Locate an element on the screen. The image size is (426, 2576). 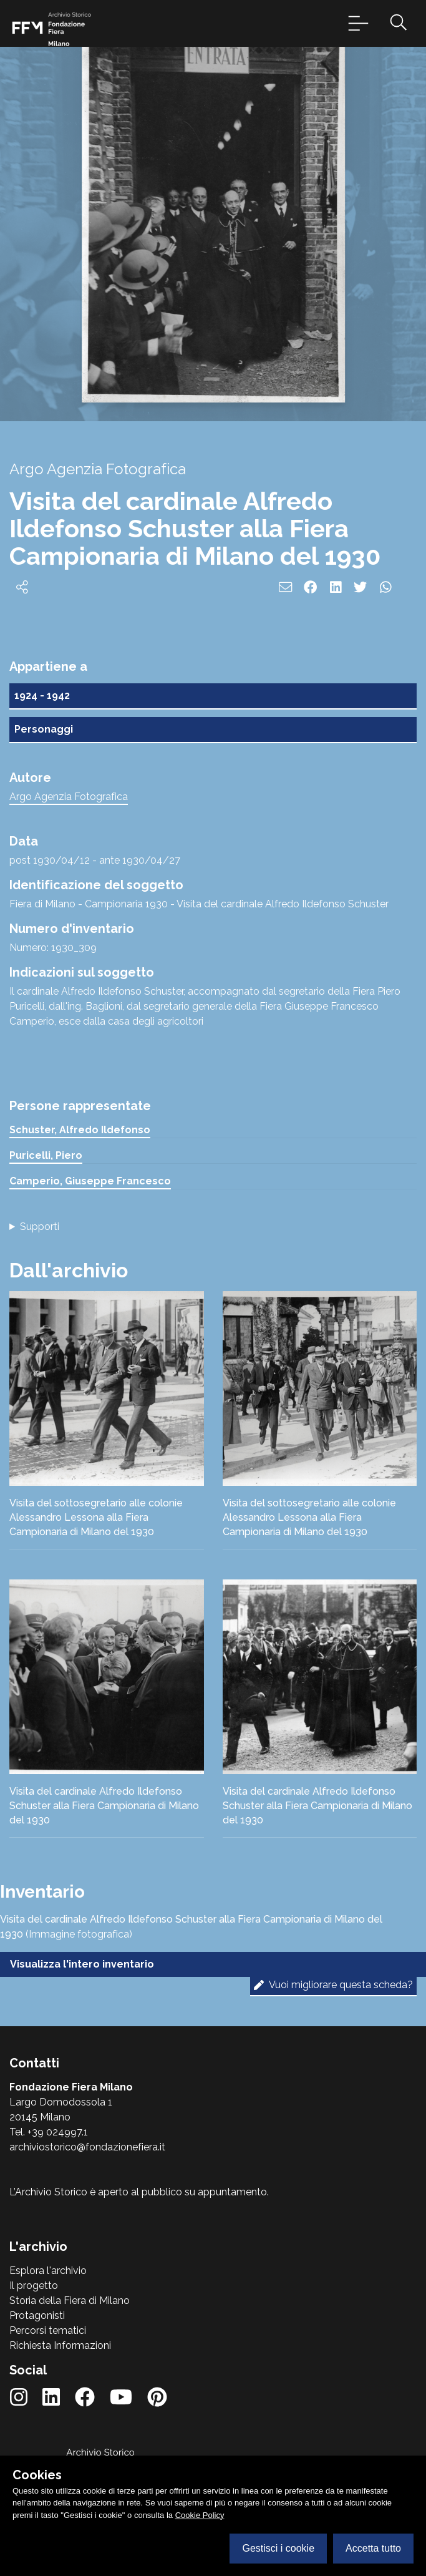
Accetta tutto is located at coordinates (373, 2548).